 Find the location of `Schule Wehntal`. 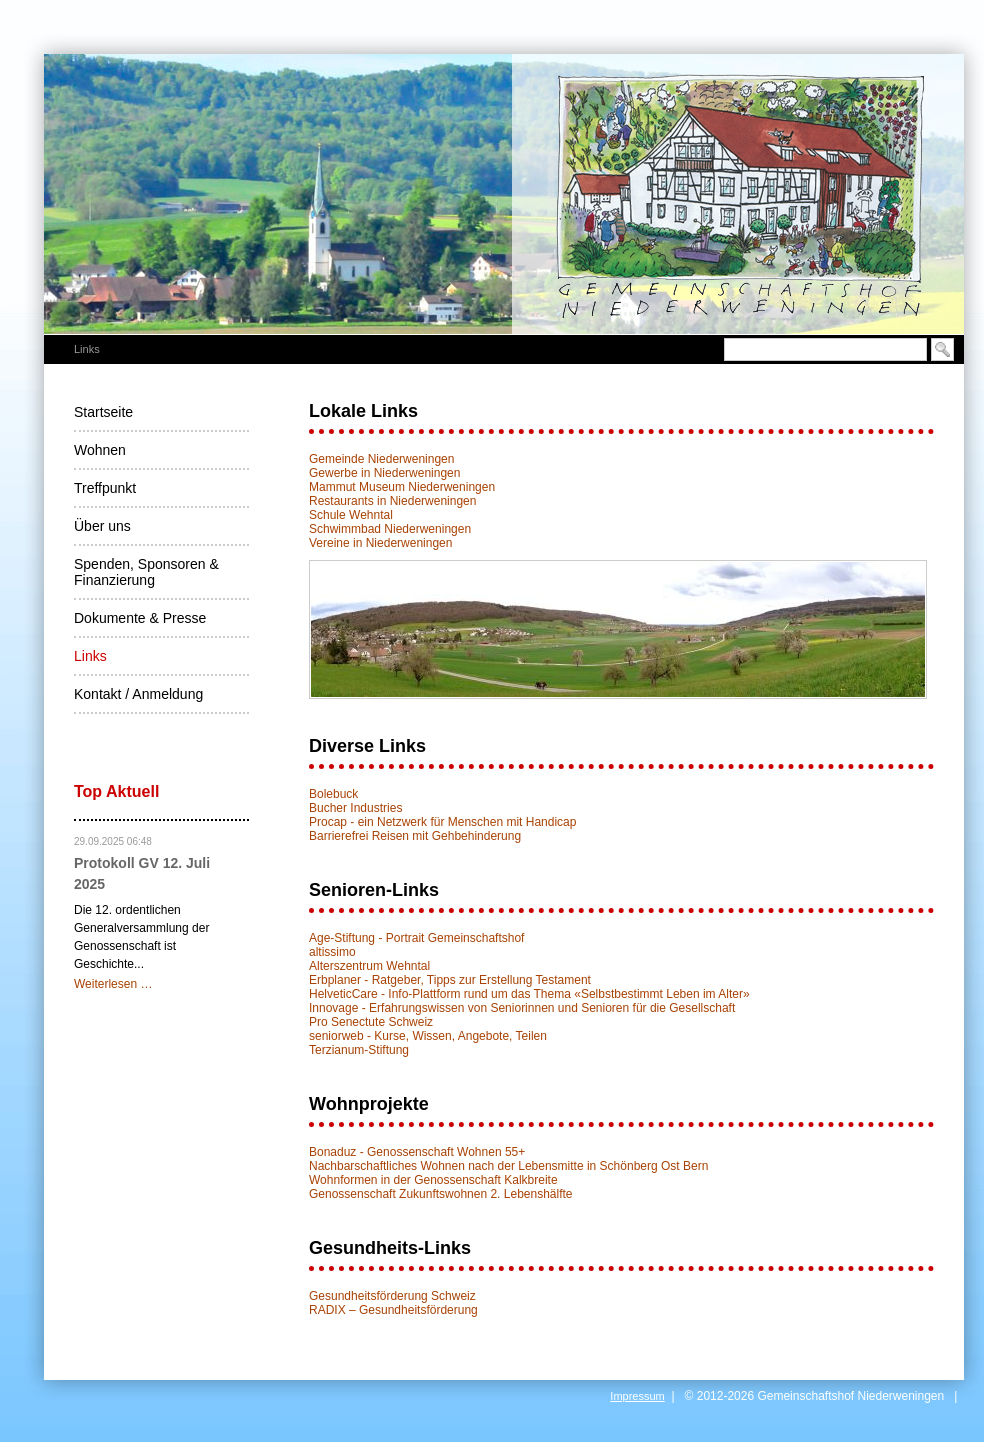

Schule Wehntal is located at coordinates (351, 515).